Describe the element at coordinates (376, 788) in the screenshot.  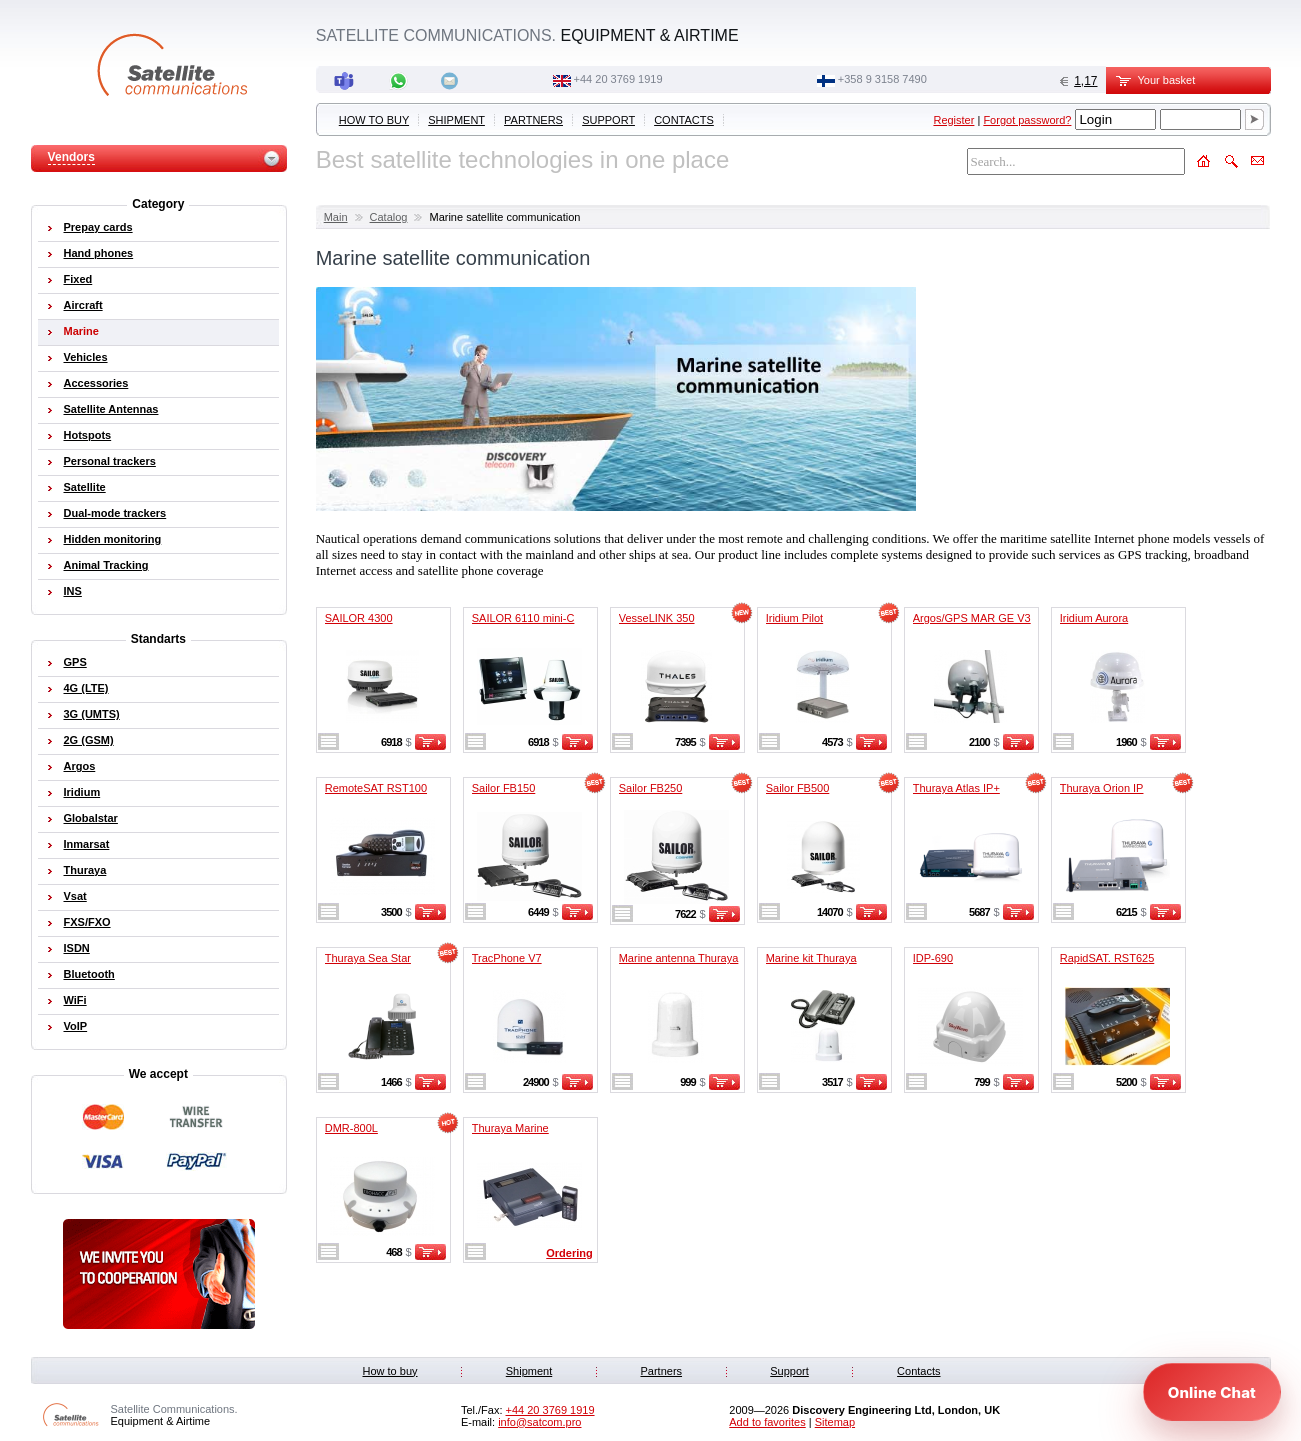
I see `RemoteSAT RST100` at that location.